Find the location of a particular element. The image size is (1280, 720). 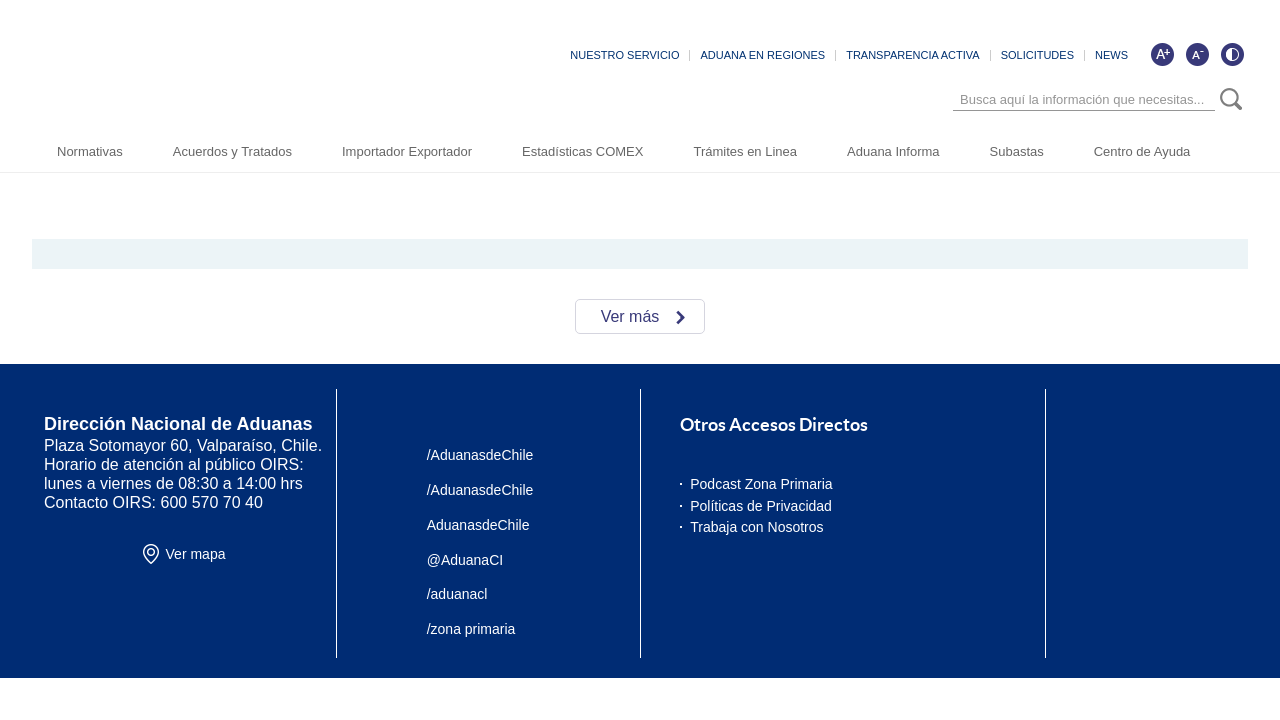

Trabaja con Nosotros is located at coordinates (756, 527).